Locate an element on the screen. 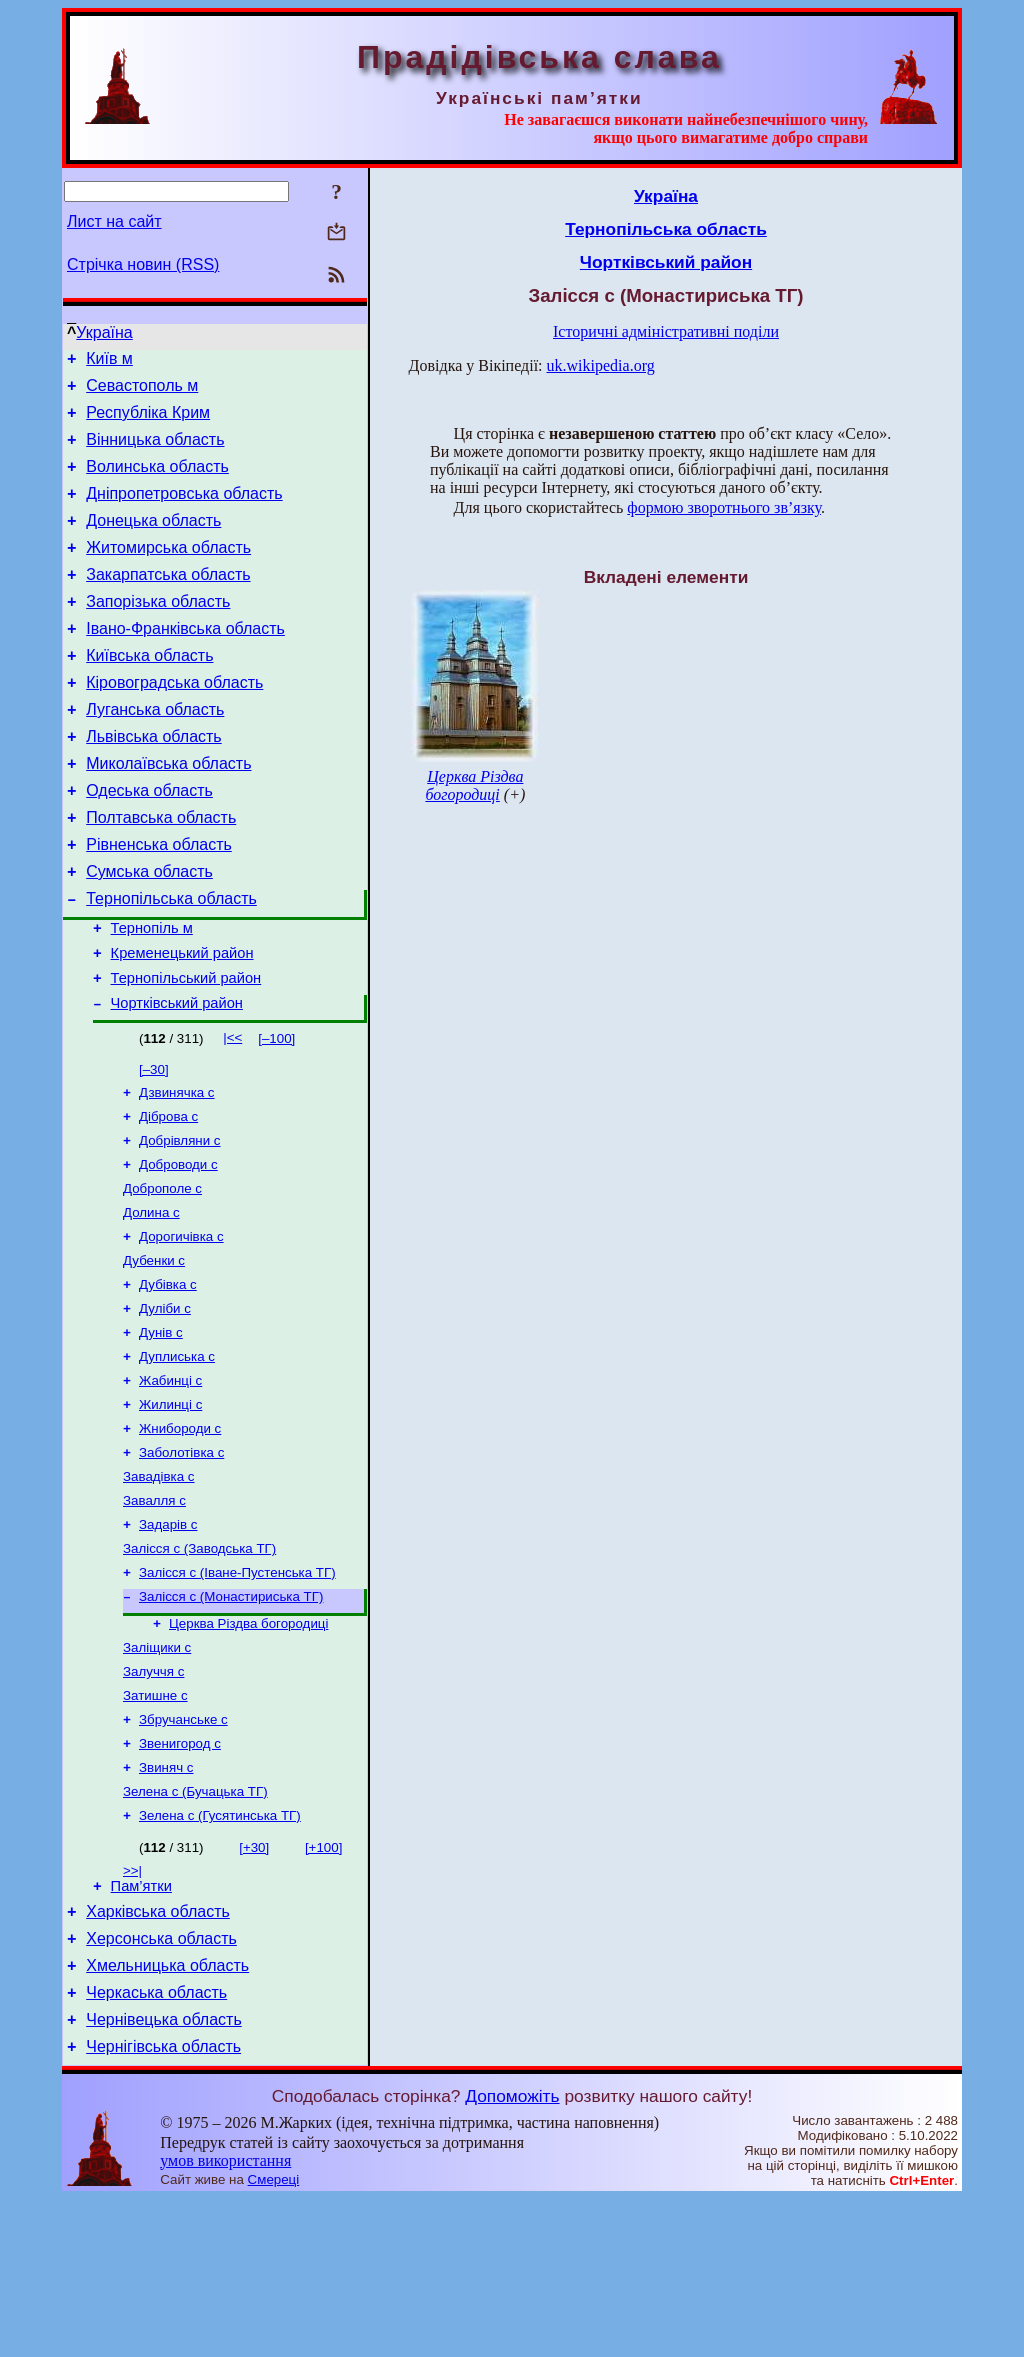  Кременецький район is located at coordinates (182, 1022).